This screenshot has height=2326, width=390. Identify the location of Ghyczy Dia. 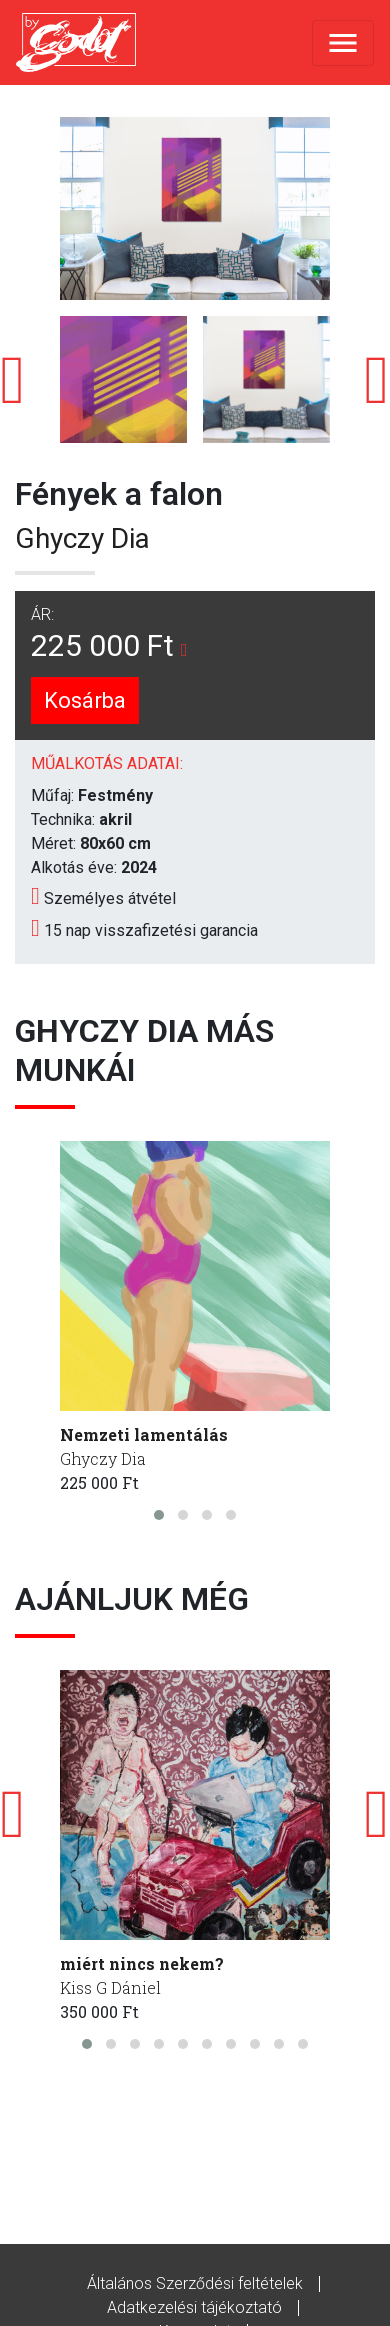
(82, 538).